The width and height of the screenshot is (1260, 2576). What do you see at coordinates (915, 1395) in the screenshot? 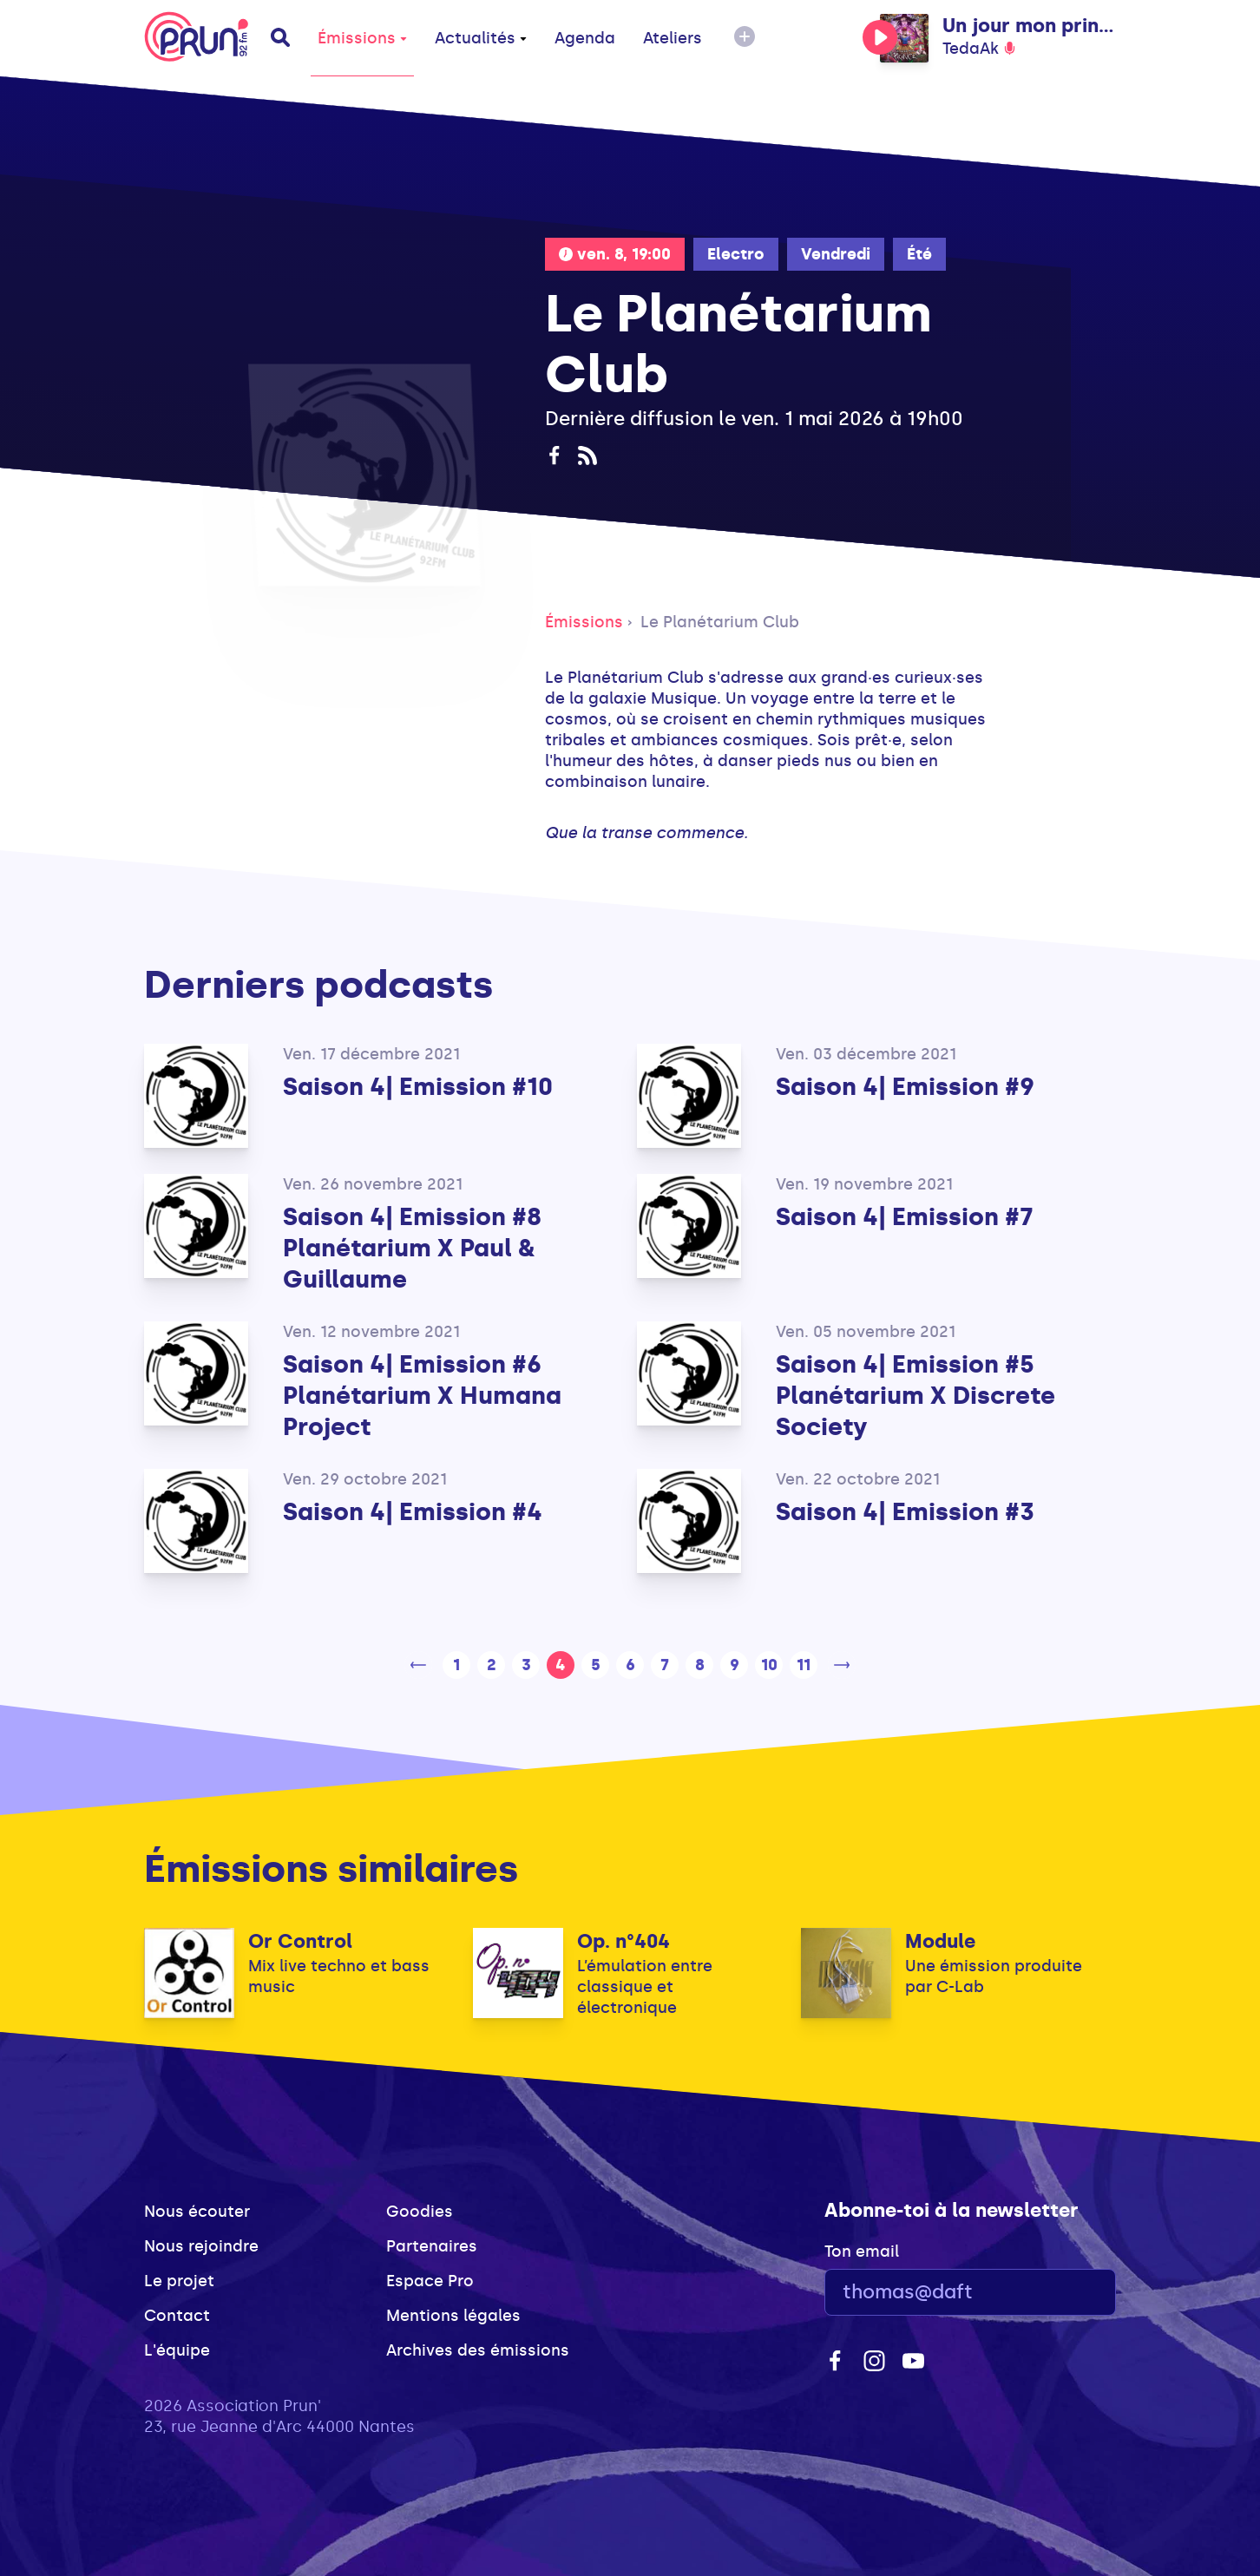
I see `Saison 4| Emission #5 Planétarium X Discrete Society` at bounding box center [915, 1395].